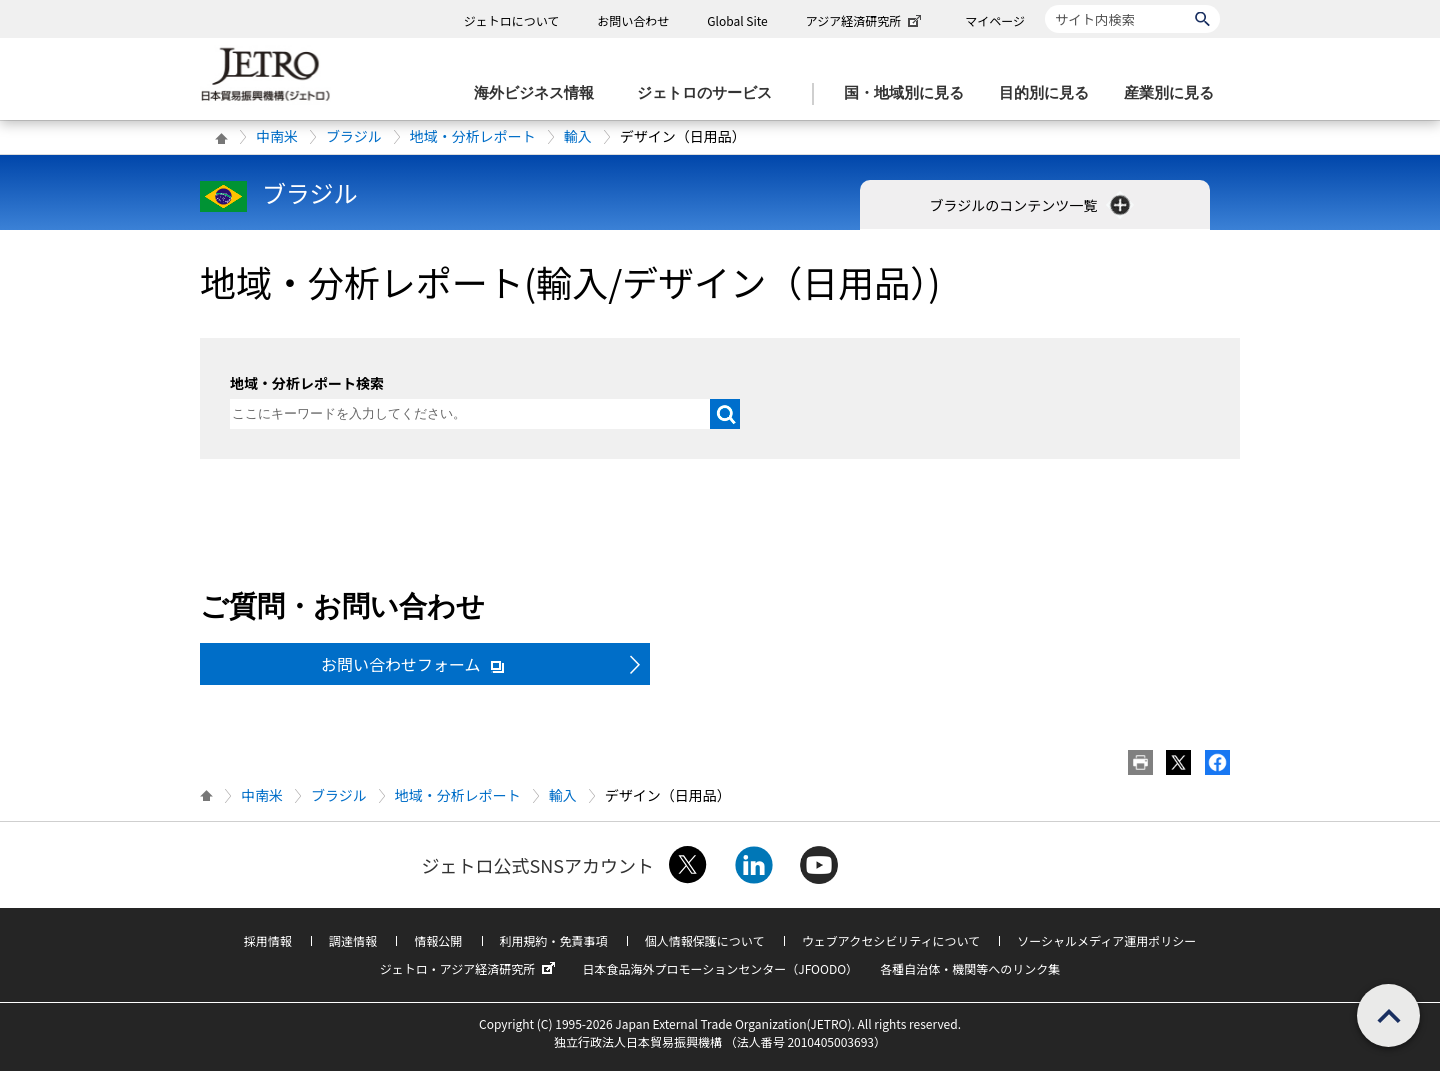 The height and width of the screenshot is (1071, 1440). What do you see at coordinates (970, 968) in the screenshot?
I see `各種自治体・機関等へのリンク集` at bounding box center [970, 968].